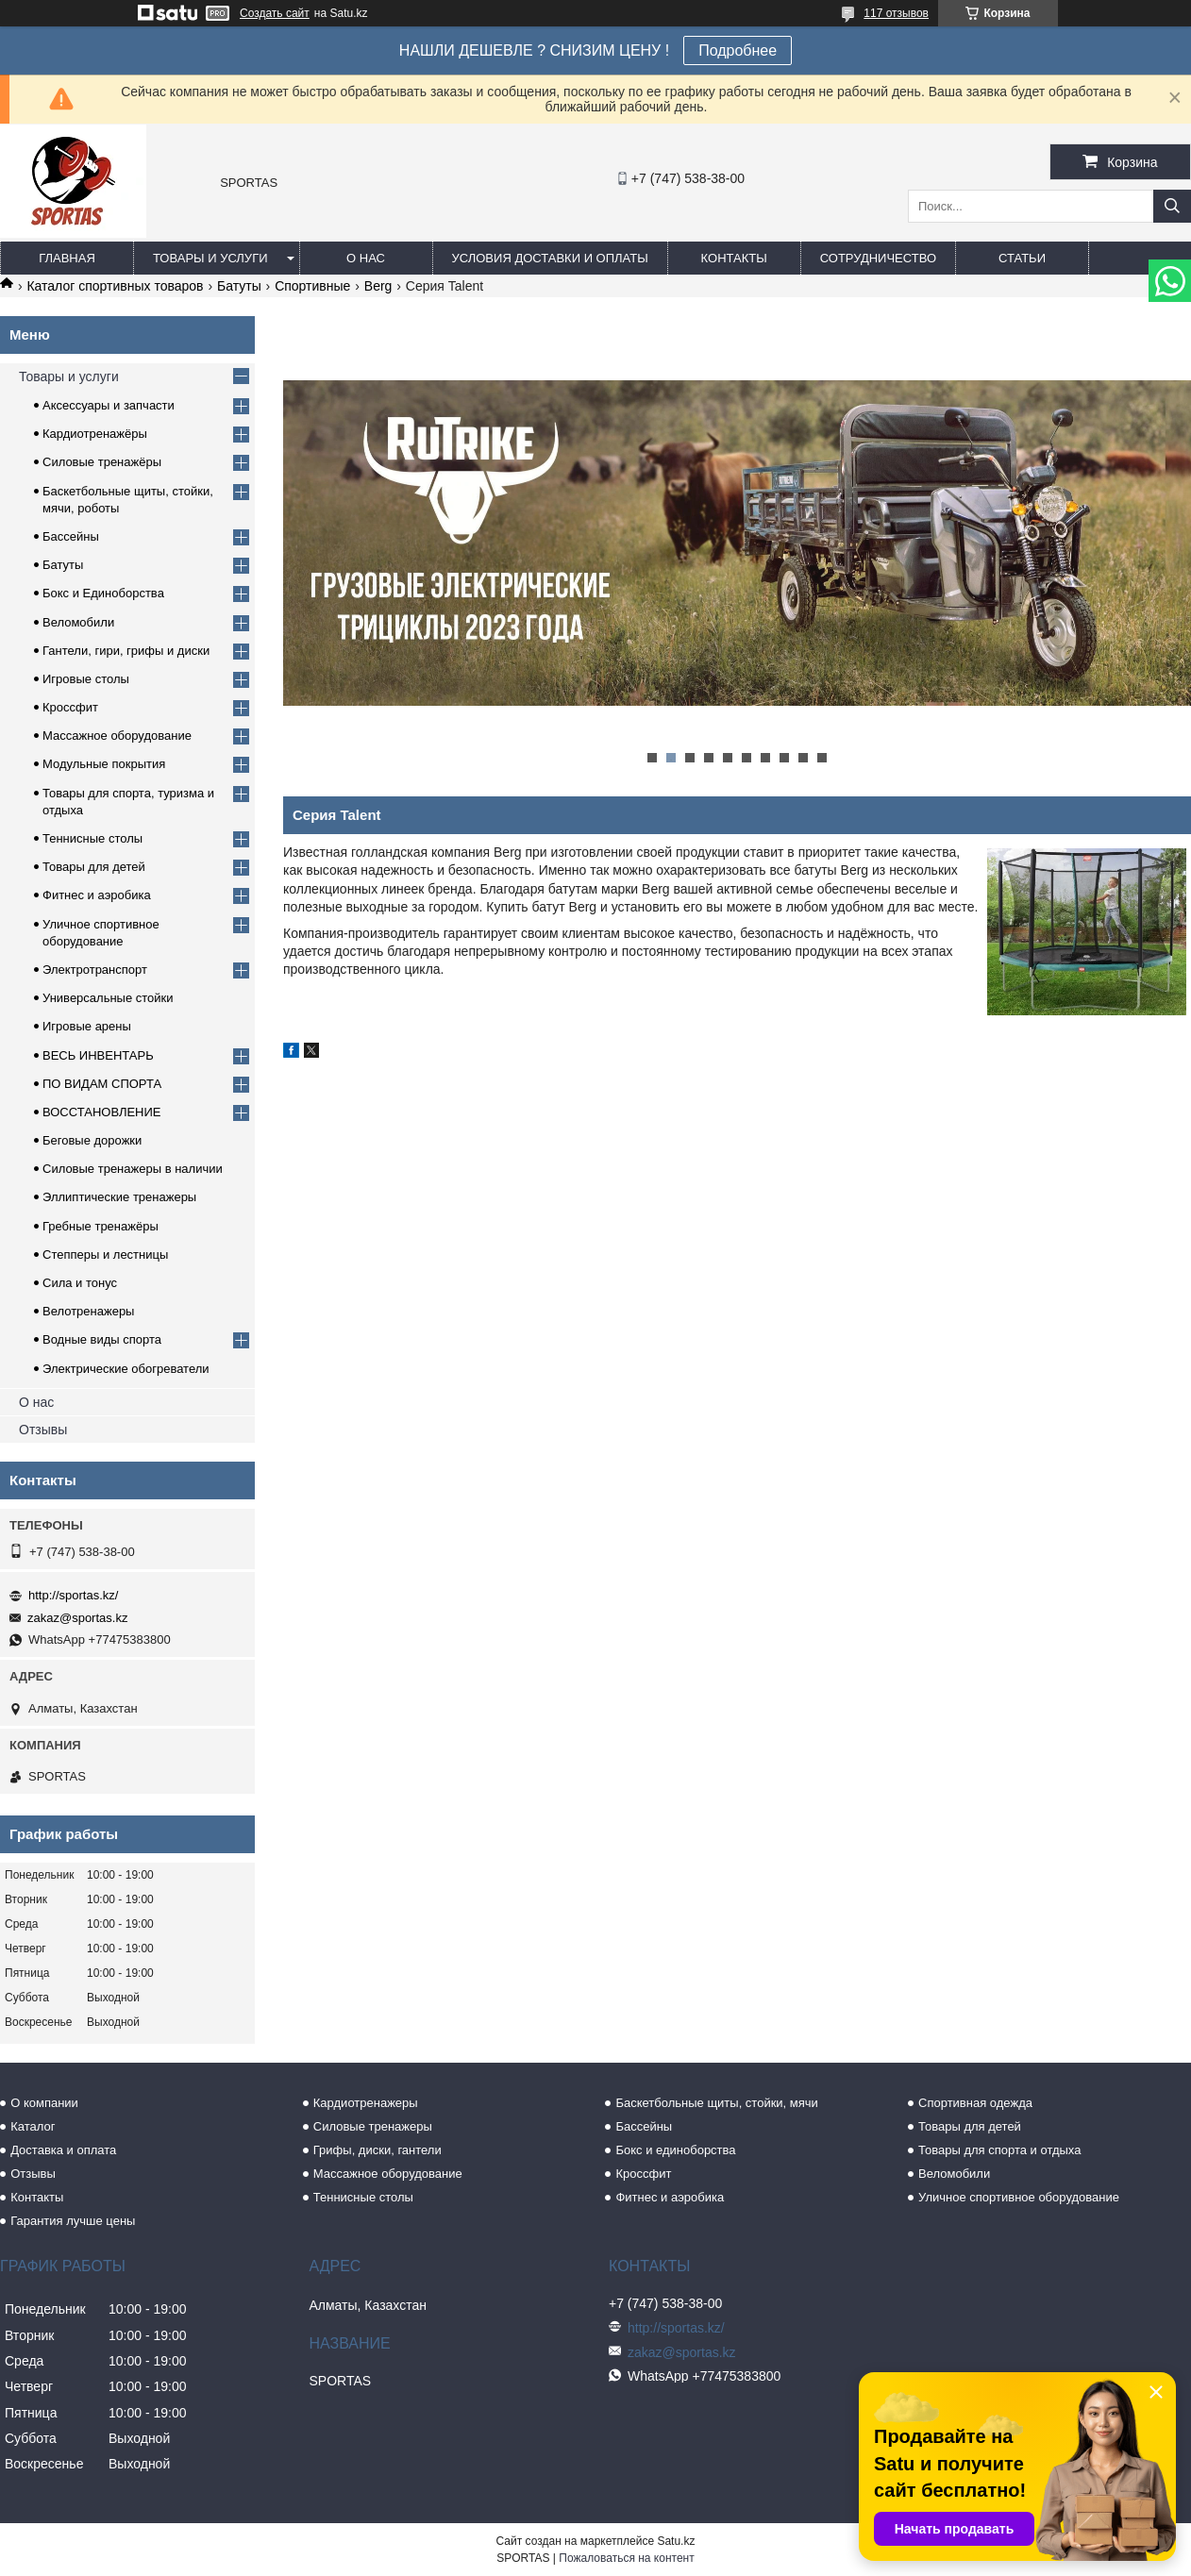 This screenshot has width=1191, height=2576. What do you see at coordinates (108, 998) in the screenshot?
I see `Универсальные стойки` at bounding box center [108, 998].